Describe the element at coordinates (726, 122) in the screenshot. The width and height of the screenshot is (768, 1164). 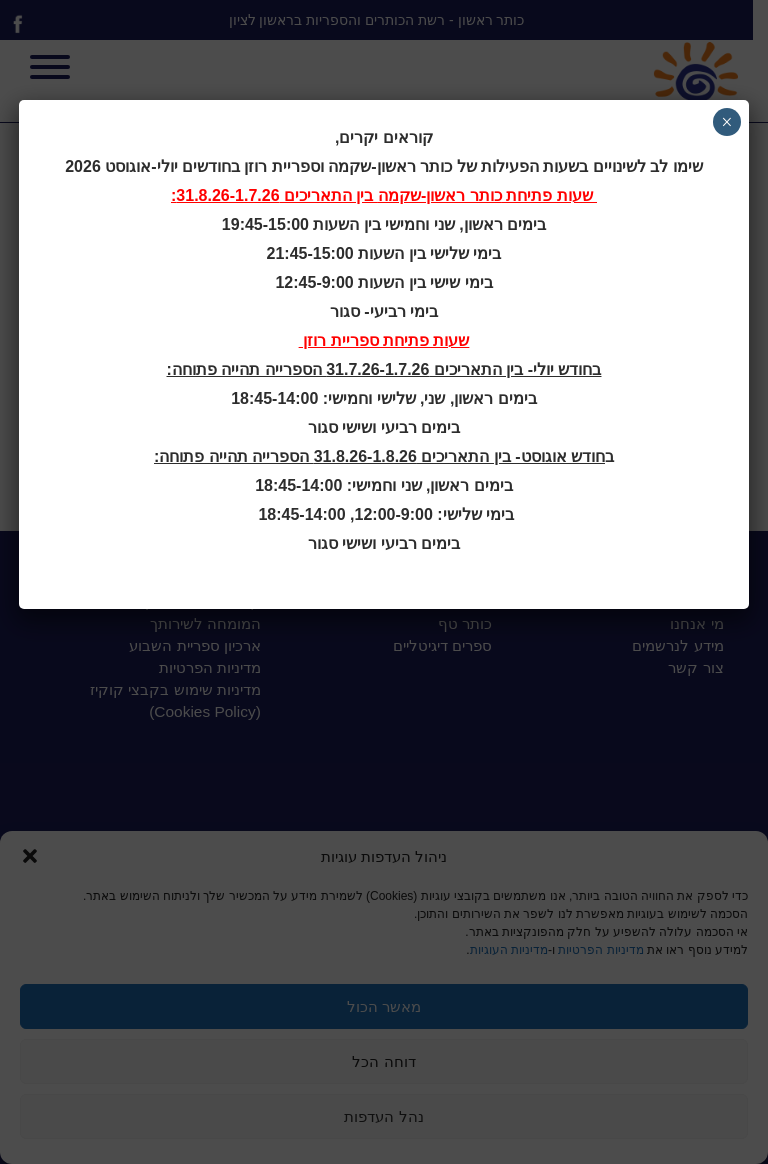
I see `× [Close]` at that location.